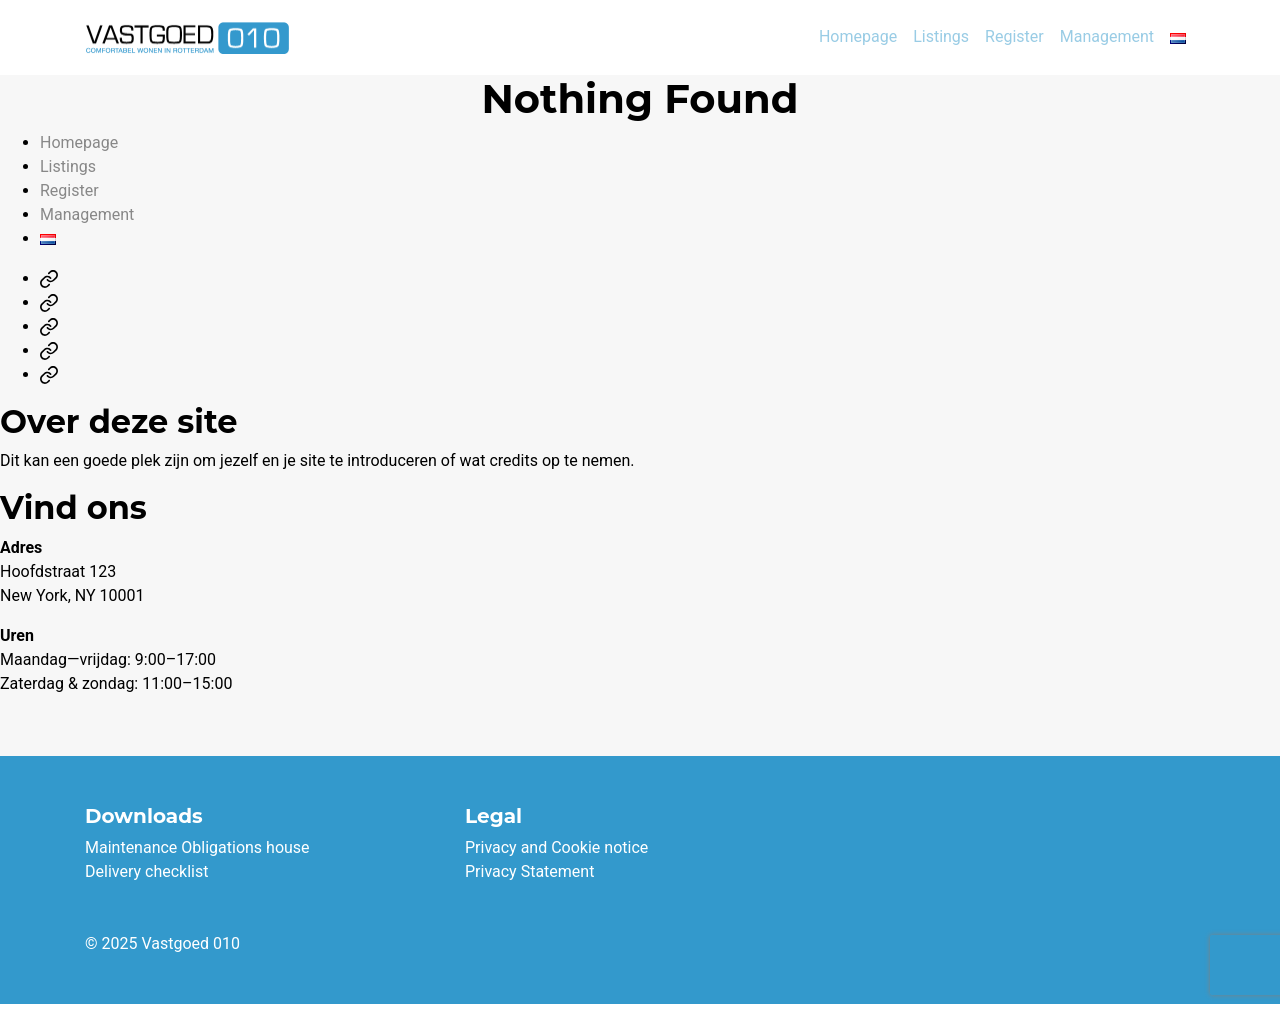 The height and width of the screenshot is (1009, 1280). I want to click on Privacy and Cookie notice, so click(556, 847).